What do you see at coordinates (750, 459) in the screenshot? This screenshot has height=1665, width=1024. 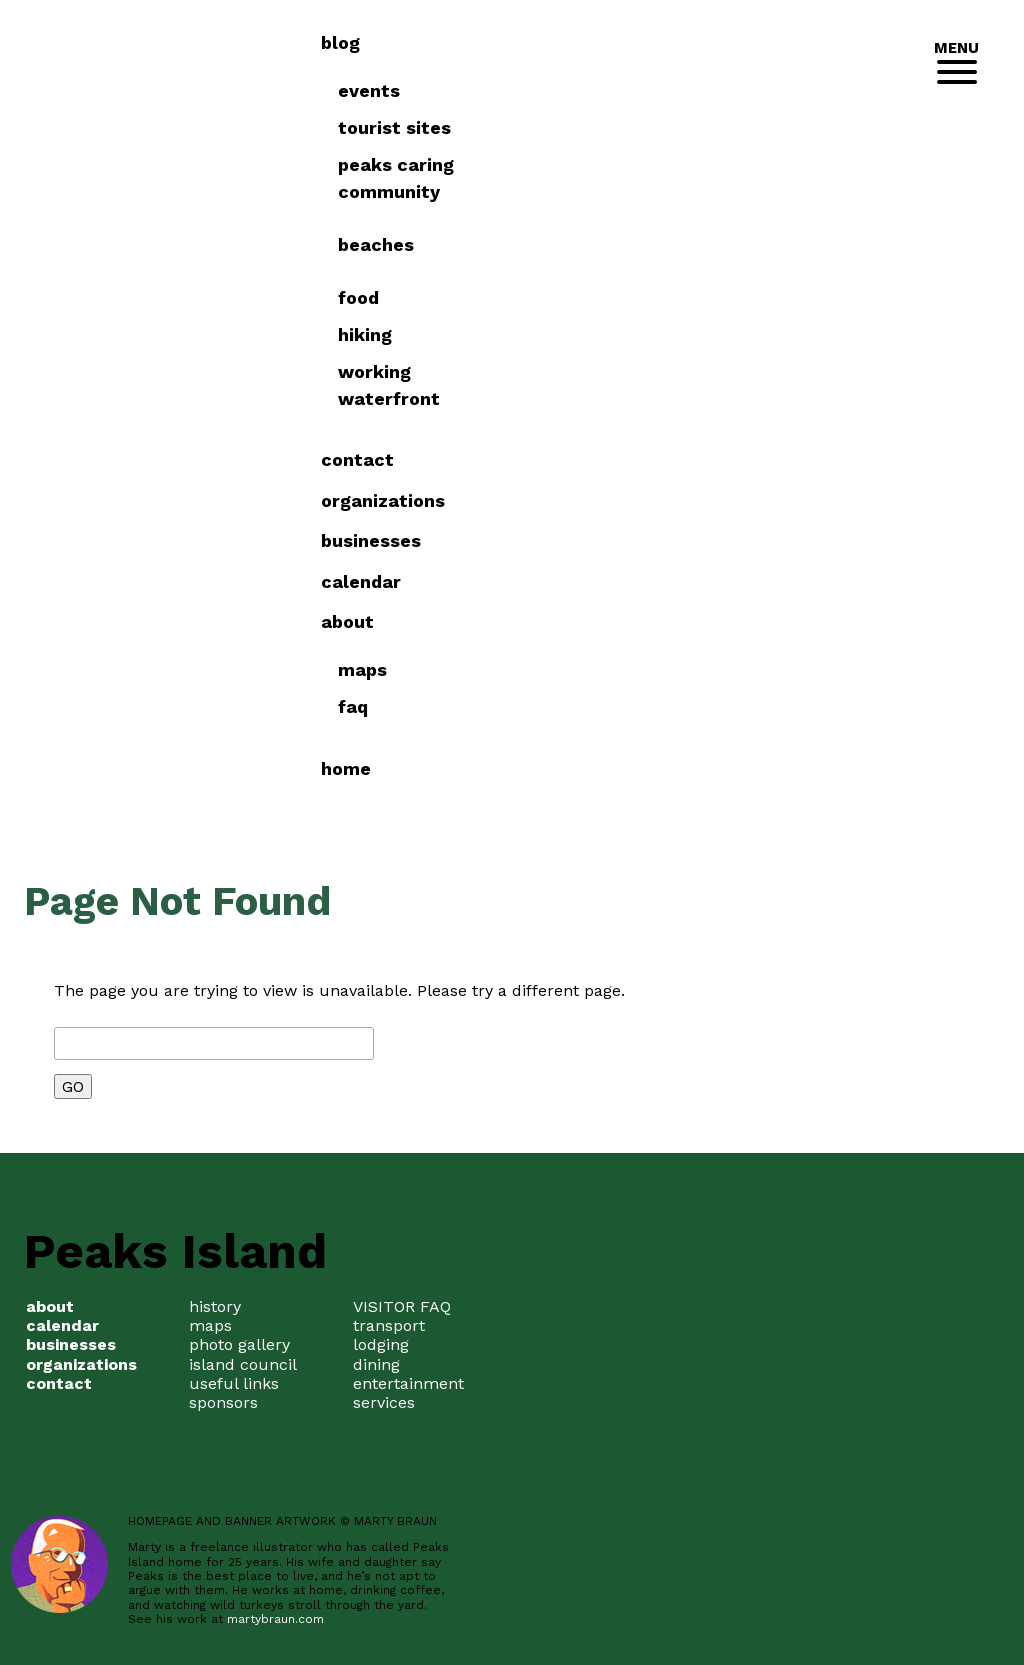 I see `Contact` at bounding box center [750, 459].